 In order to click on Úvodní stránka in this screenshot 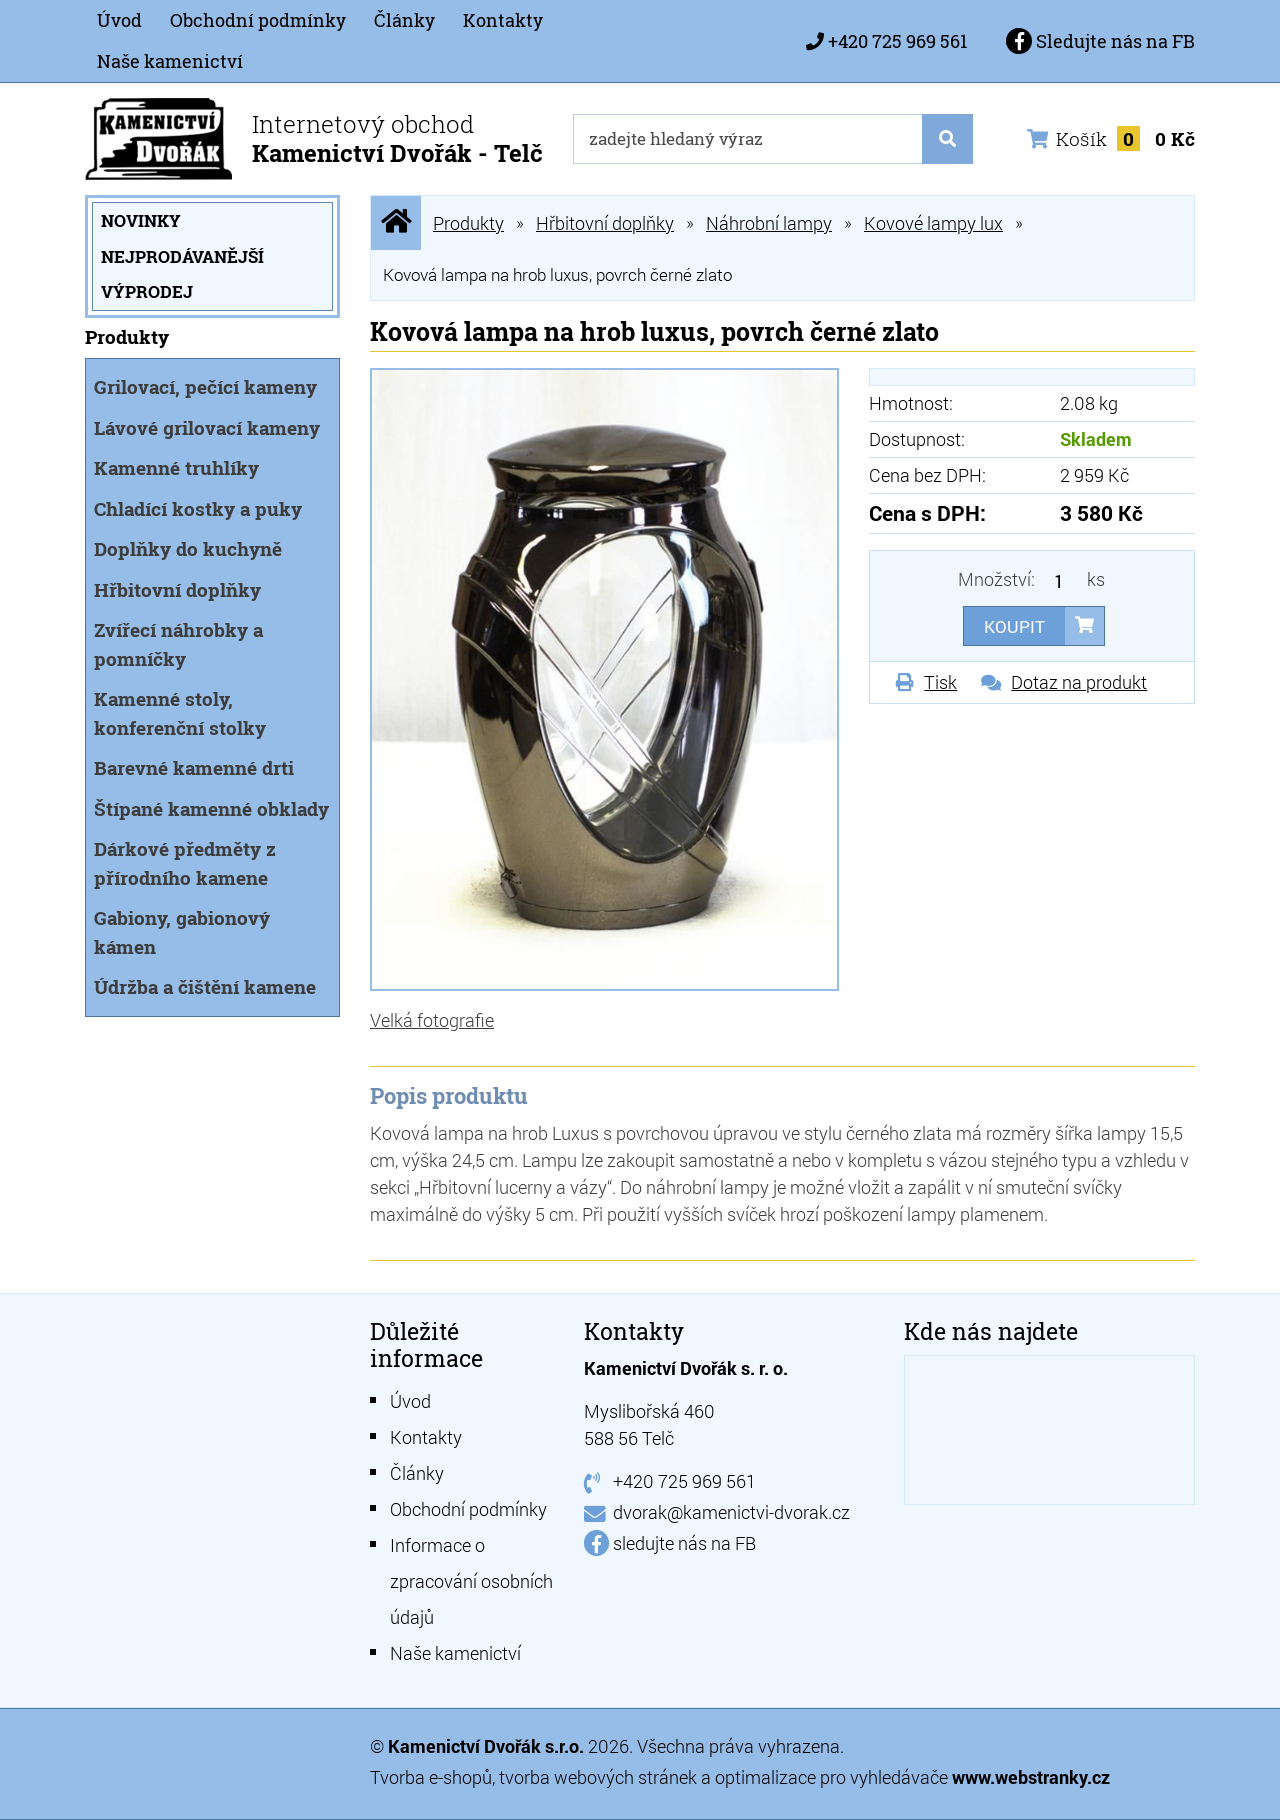, I will do `click(396, 222)`.